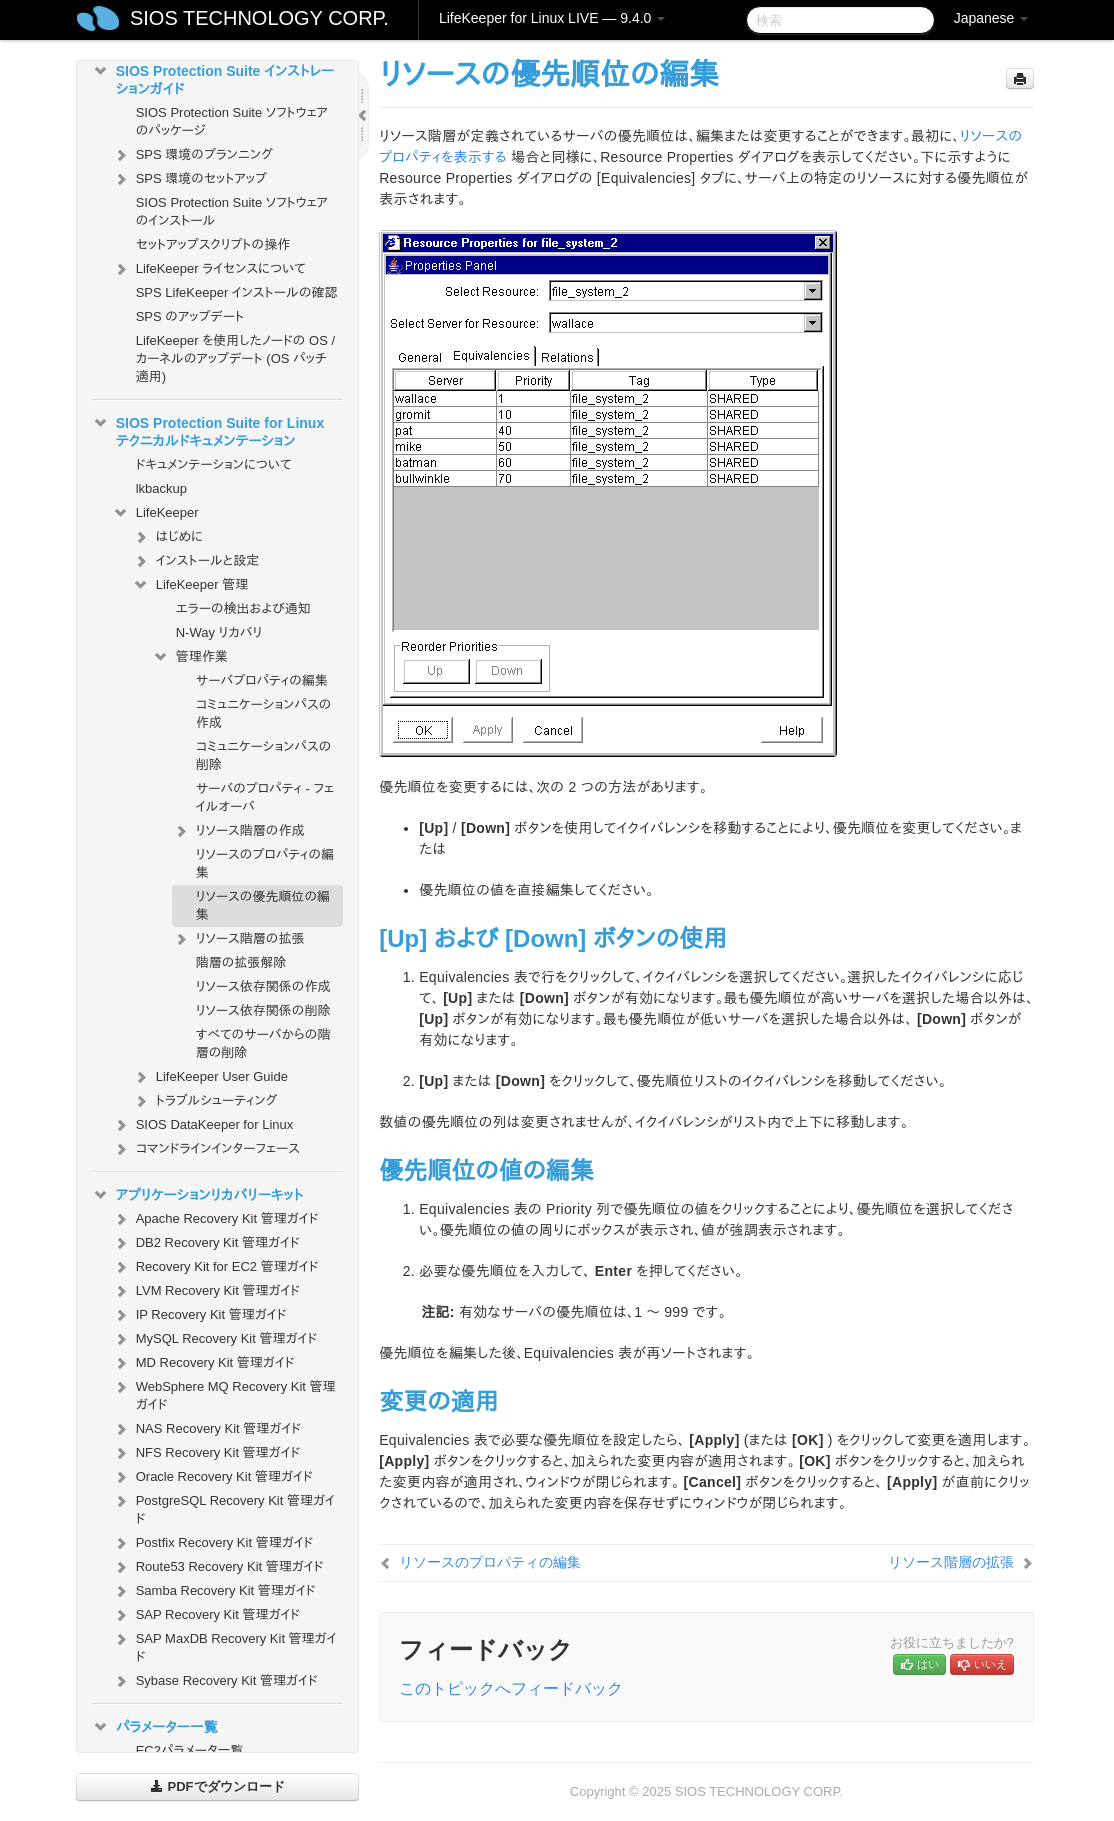  What do you see at coordinates (215, 1339) in the screenshot?
I see `MySQL Recovery Kit 管理ガイド` at bounding box center [215, 1339].